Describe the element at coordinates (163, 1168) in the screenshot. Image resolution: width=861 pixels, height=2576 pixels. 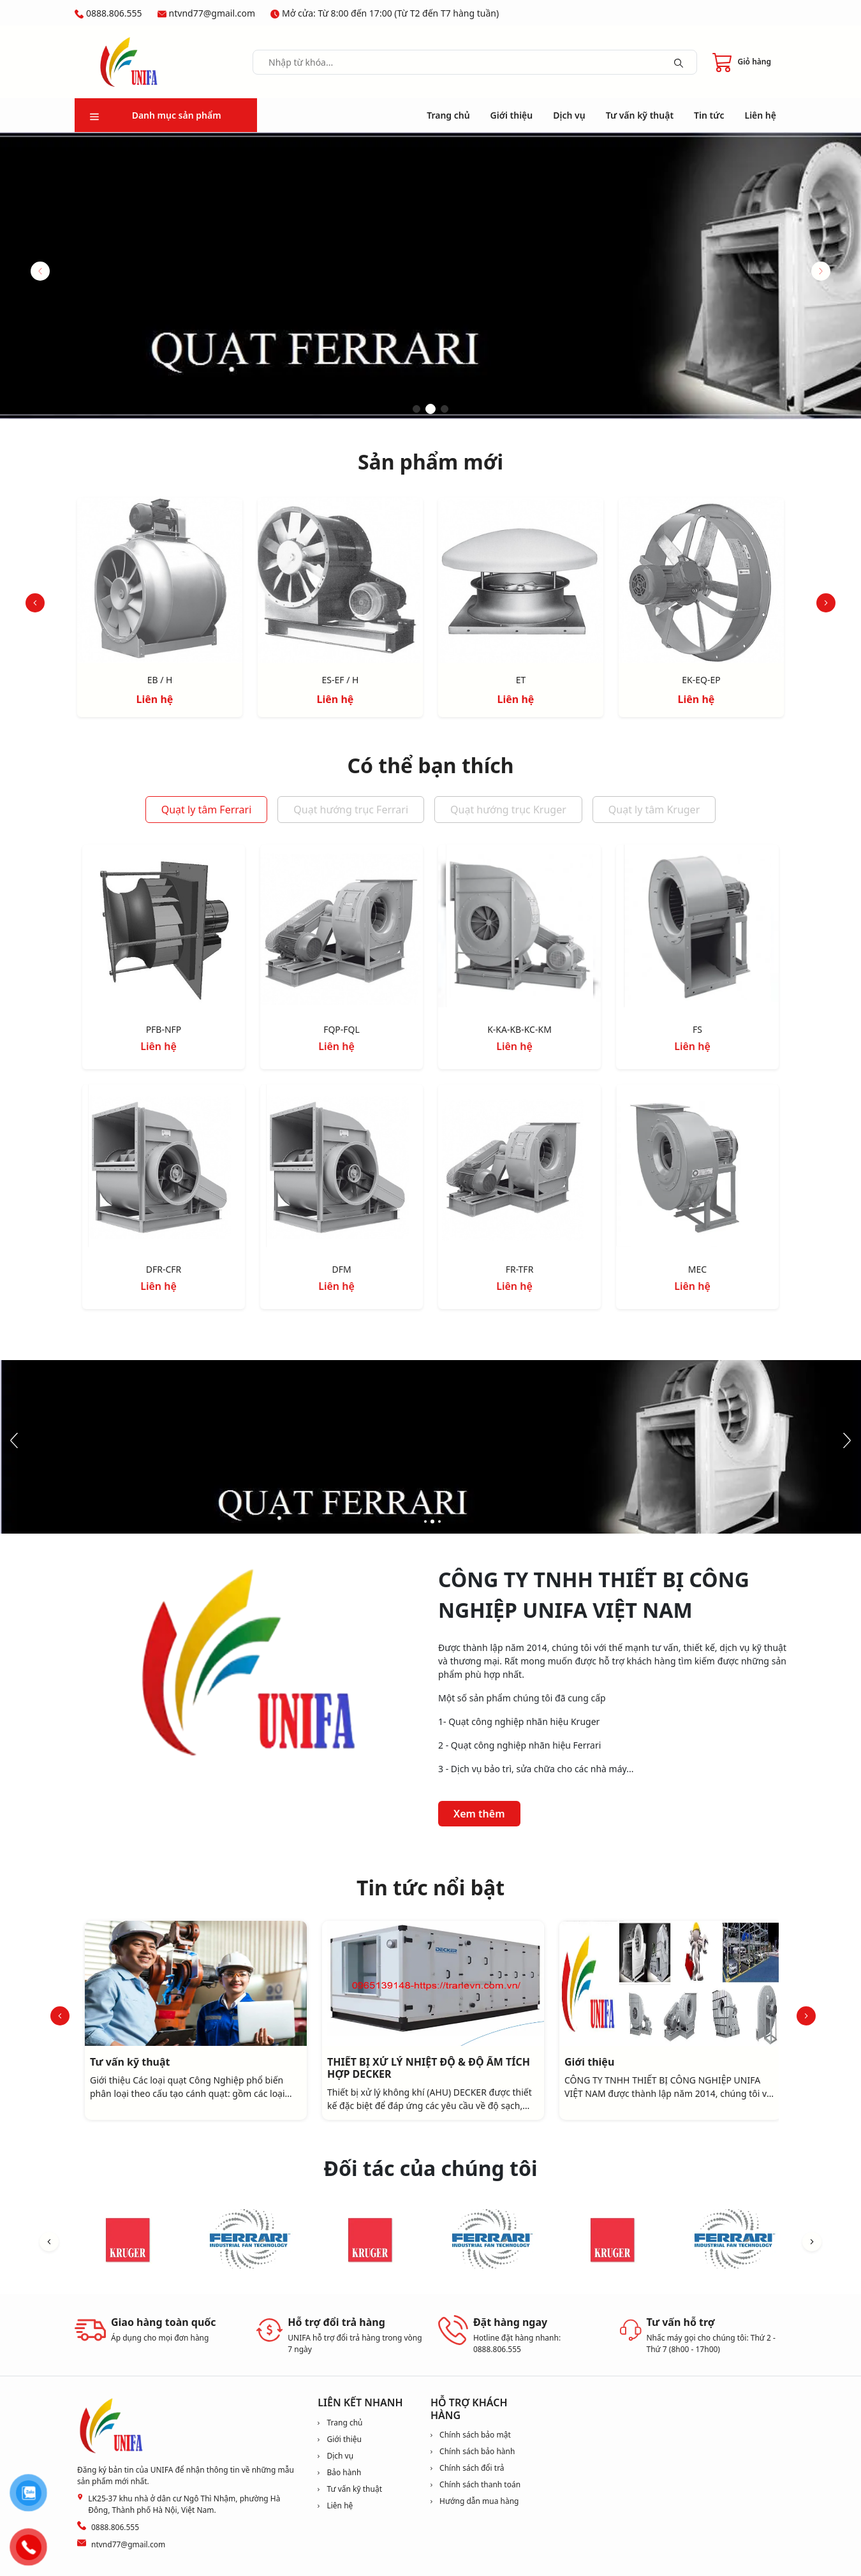
I see `[DFR-CFR]` at that location.